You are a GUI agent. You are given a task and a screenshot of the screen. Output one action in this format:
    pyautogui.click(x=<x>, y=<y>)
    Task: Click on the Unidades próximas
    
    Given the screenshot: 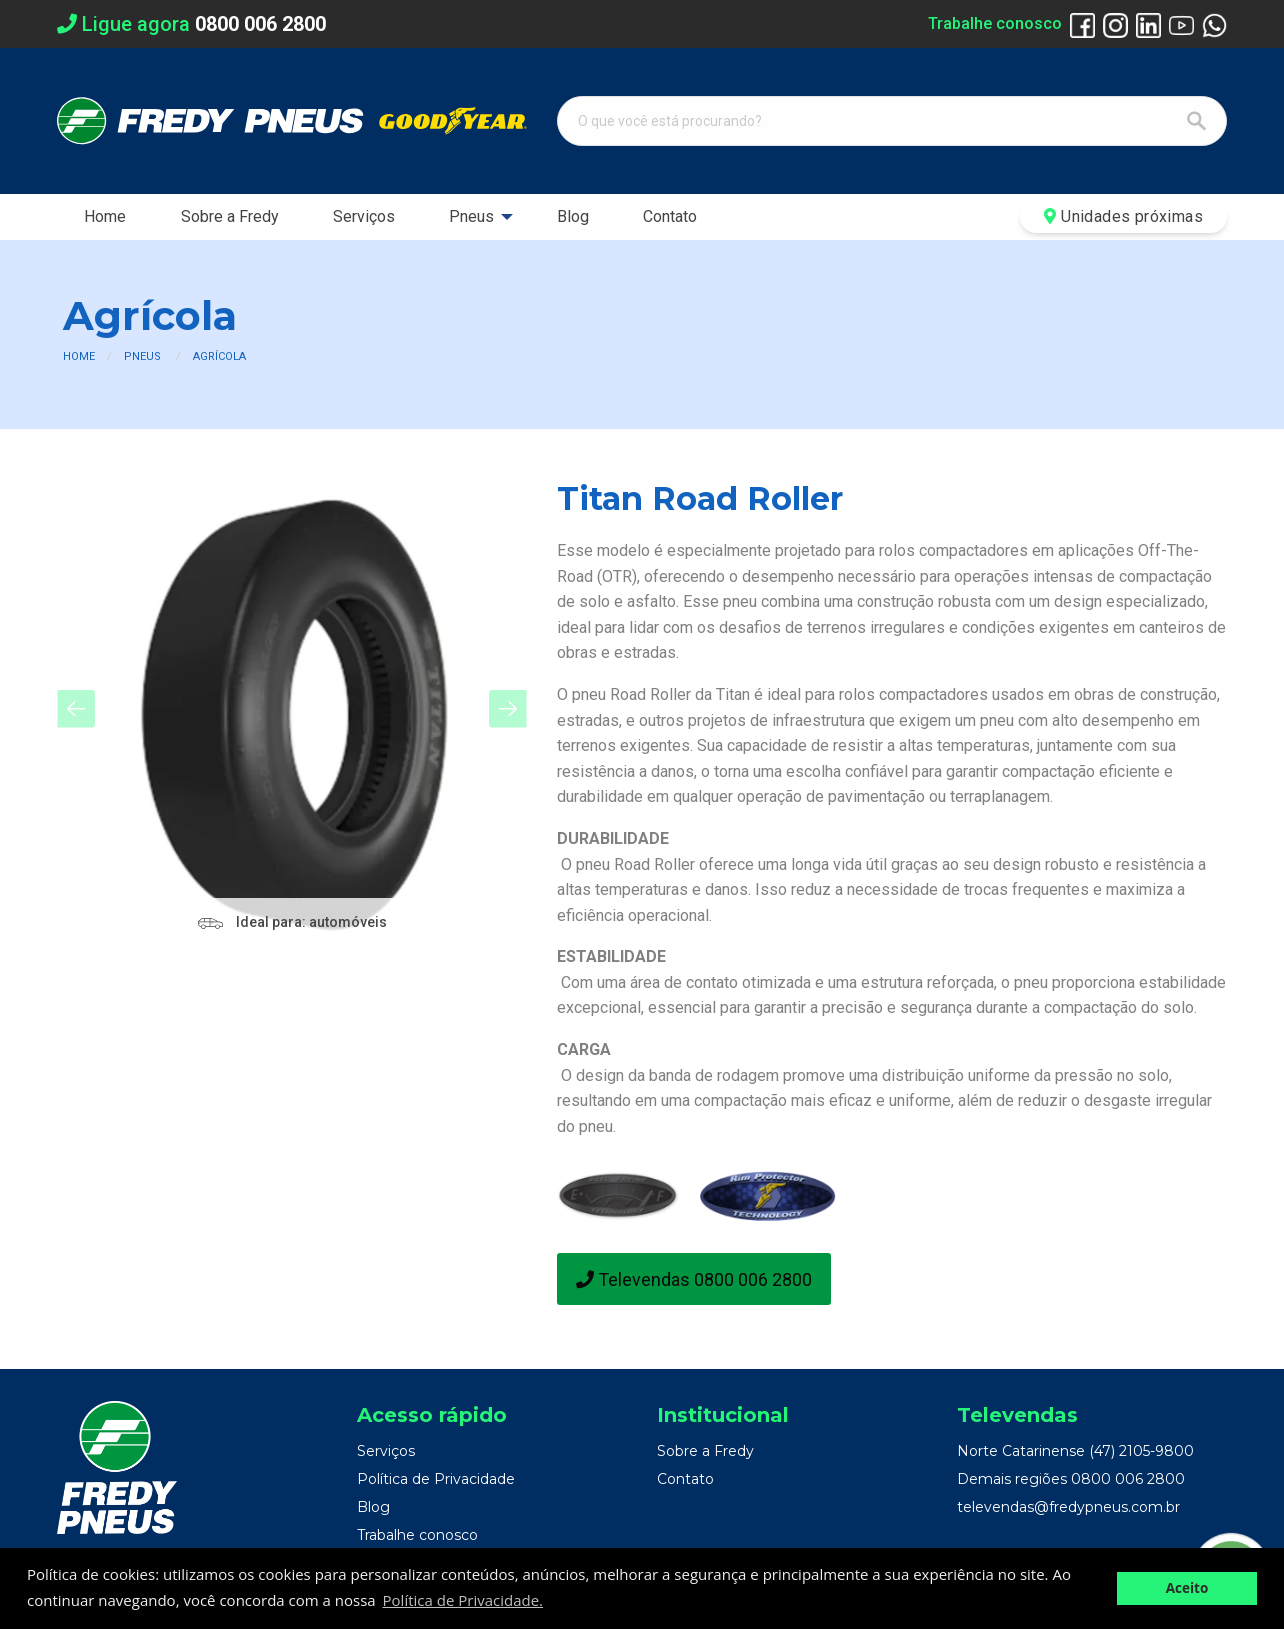 What is the action you would take?
    pyautogui.click(x=1123, y=216)
    